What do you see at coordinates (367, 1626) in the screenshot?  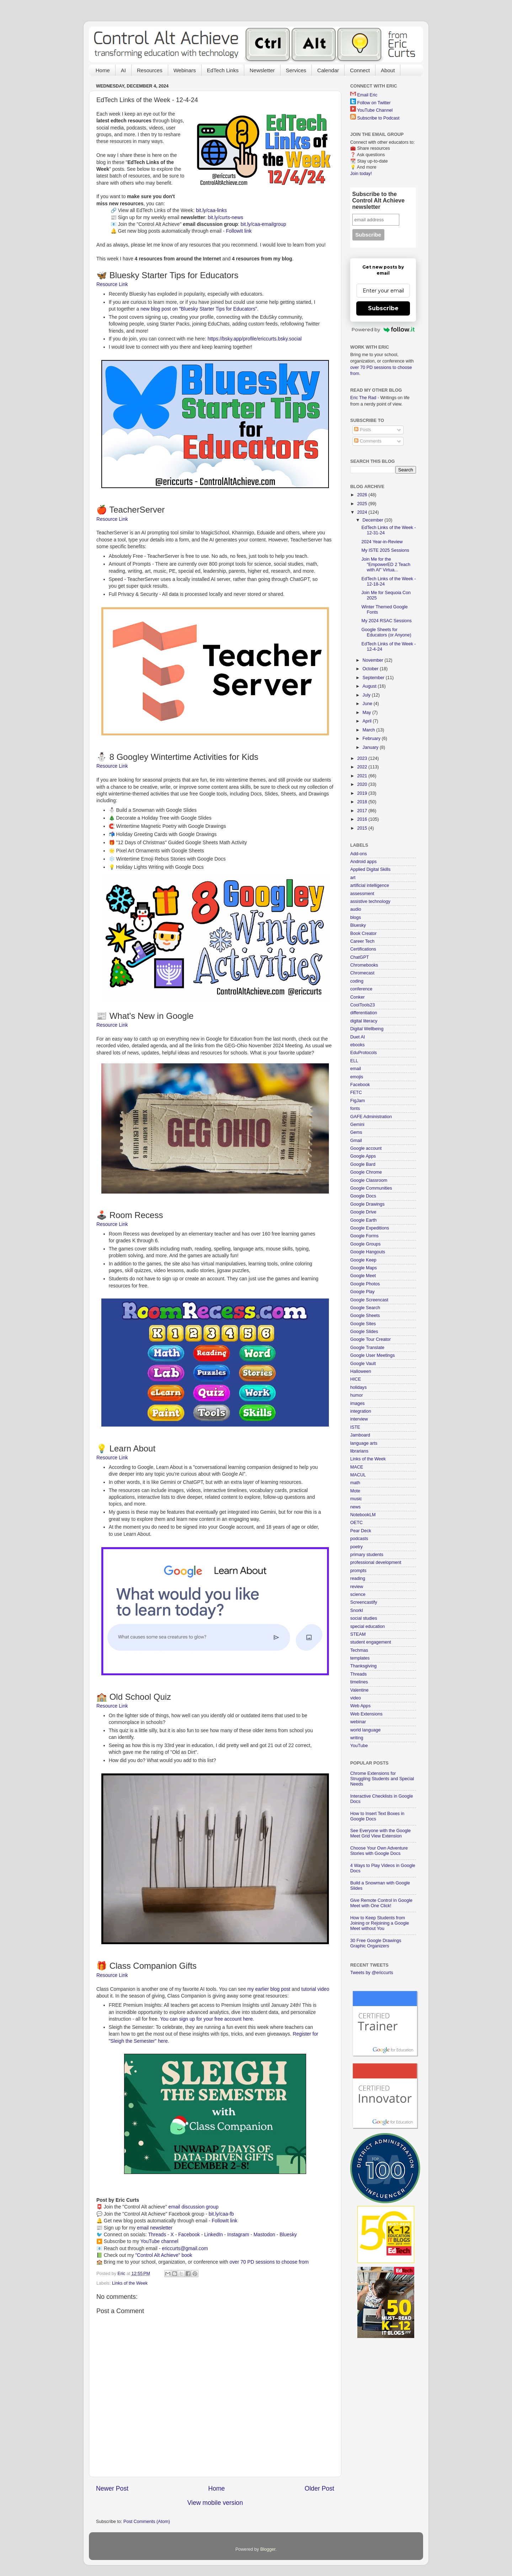 I see `special education` at bounding box center [367, 1626].